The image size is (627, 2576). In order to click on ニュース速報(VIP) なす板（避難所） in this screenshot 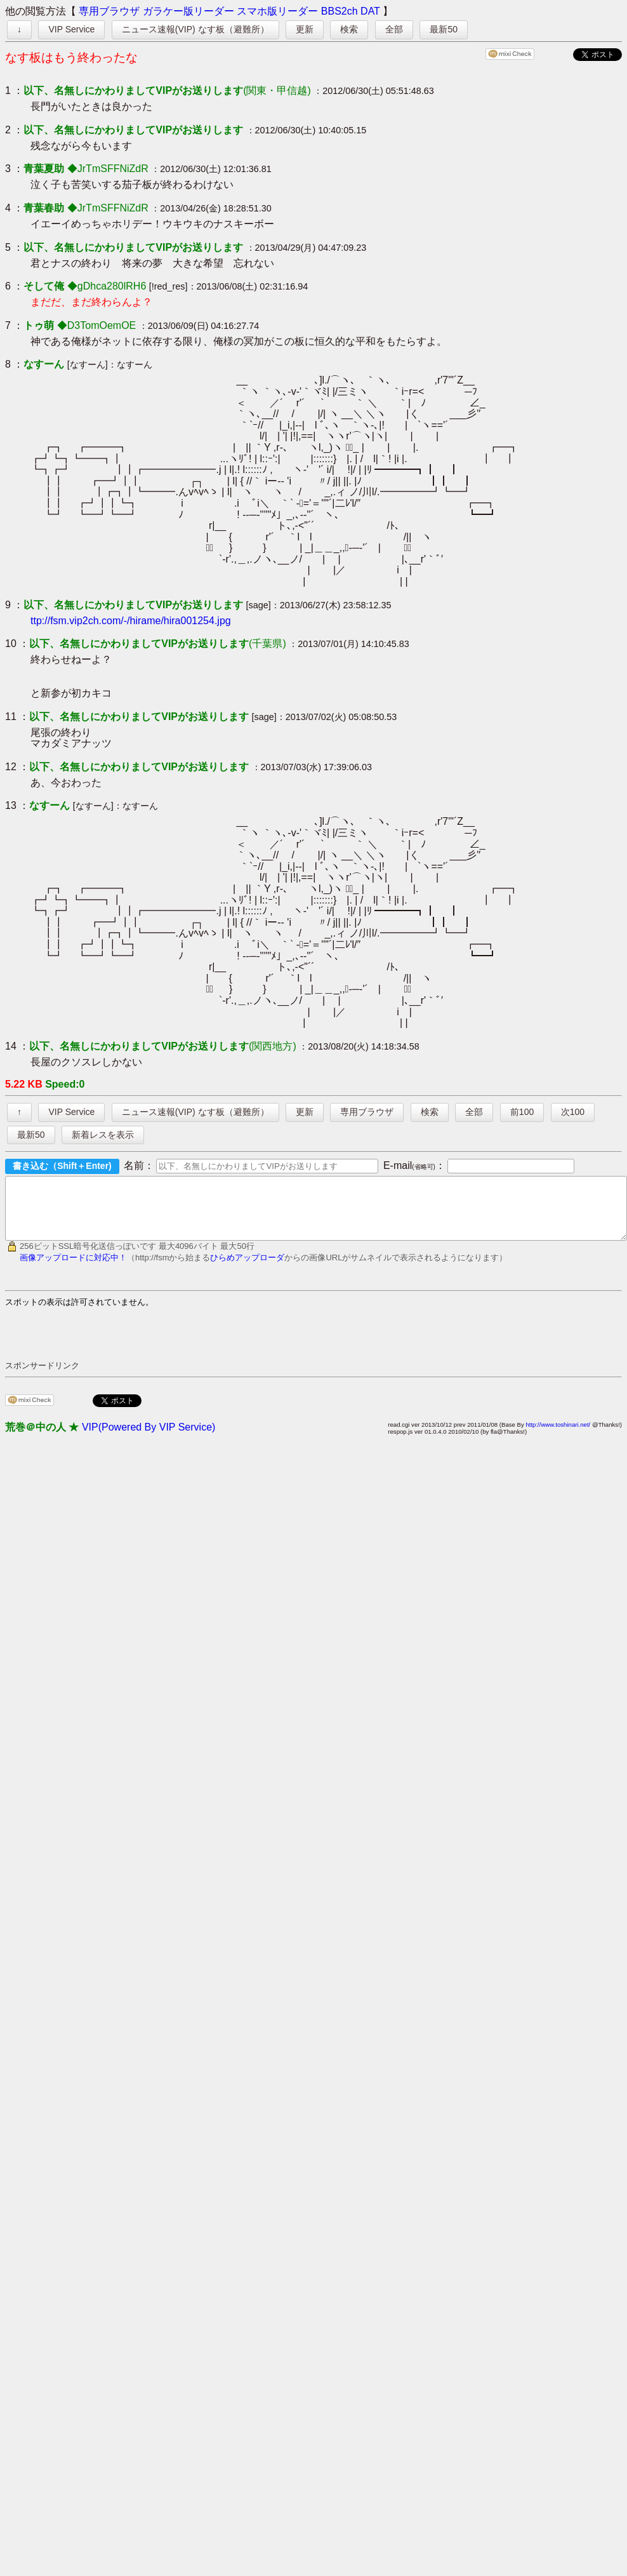, I will do `click(195, 29)`.